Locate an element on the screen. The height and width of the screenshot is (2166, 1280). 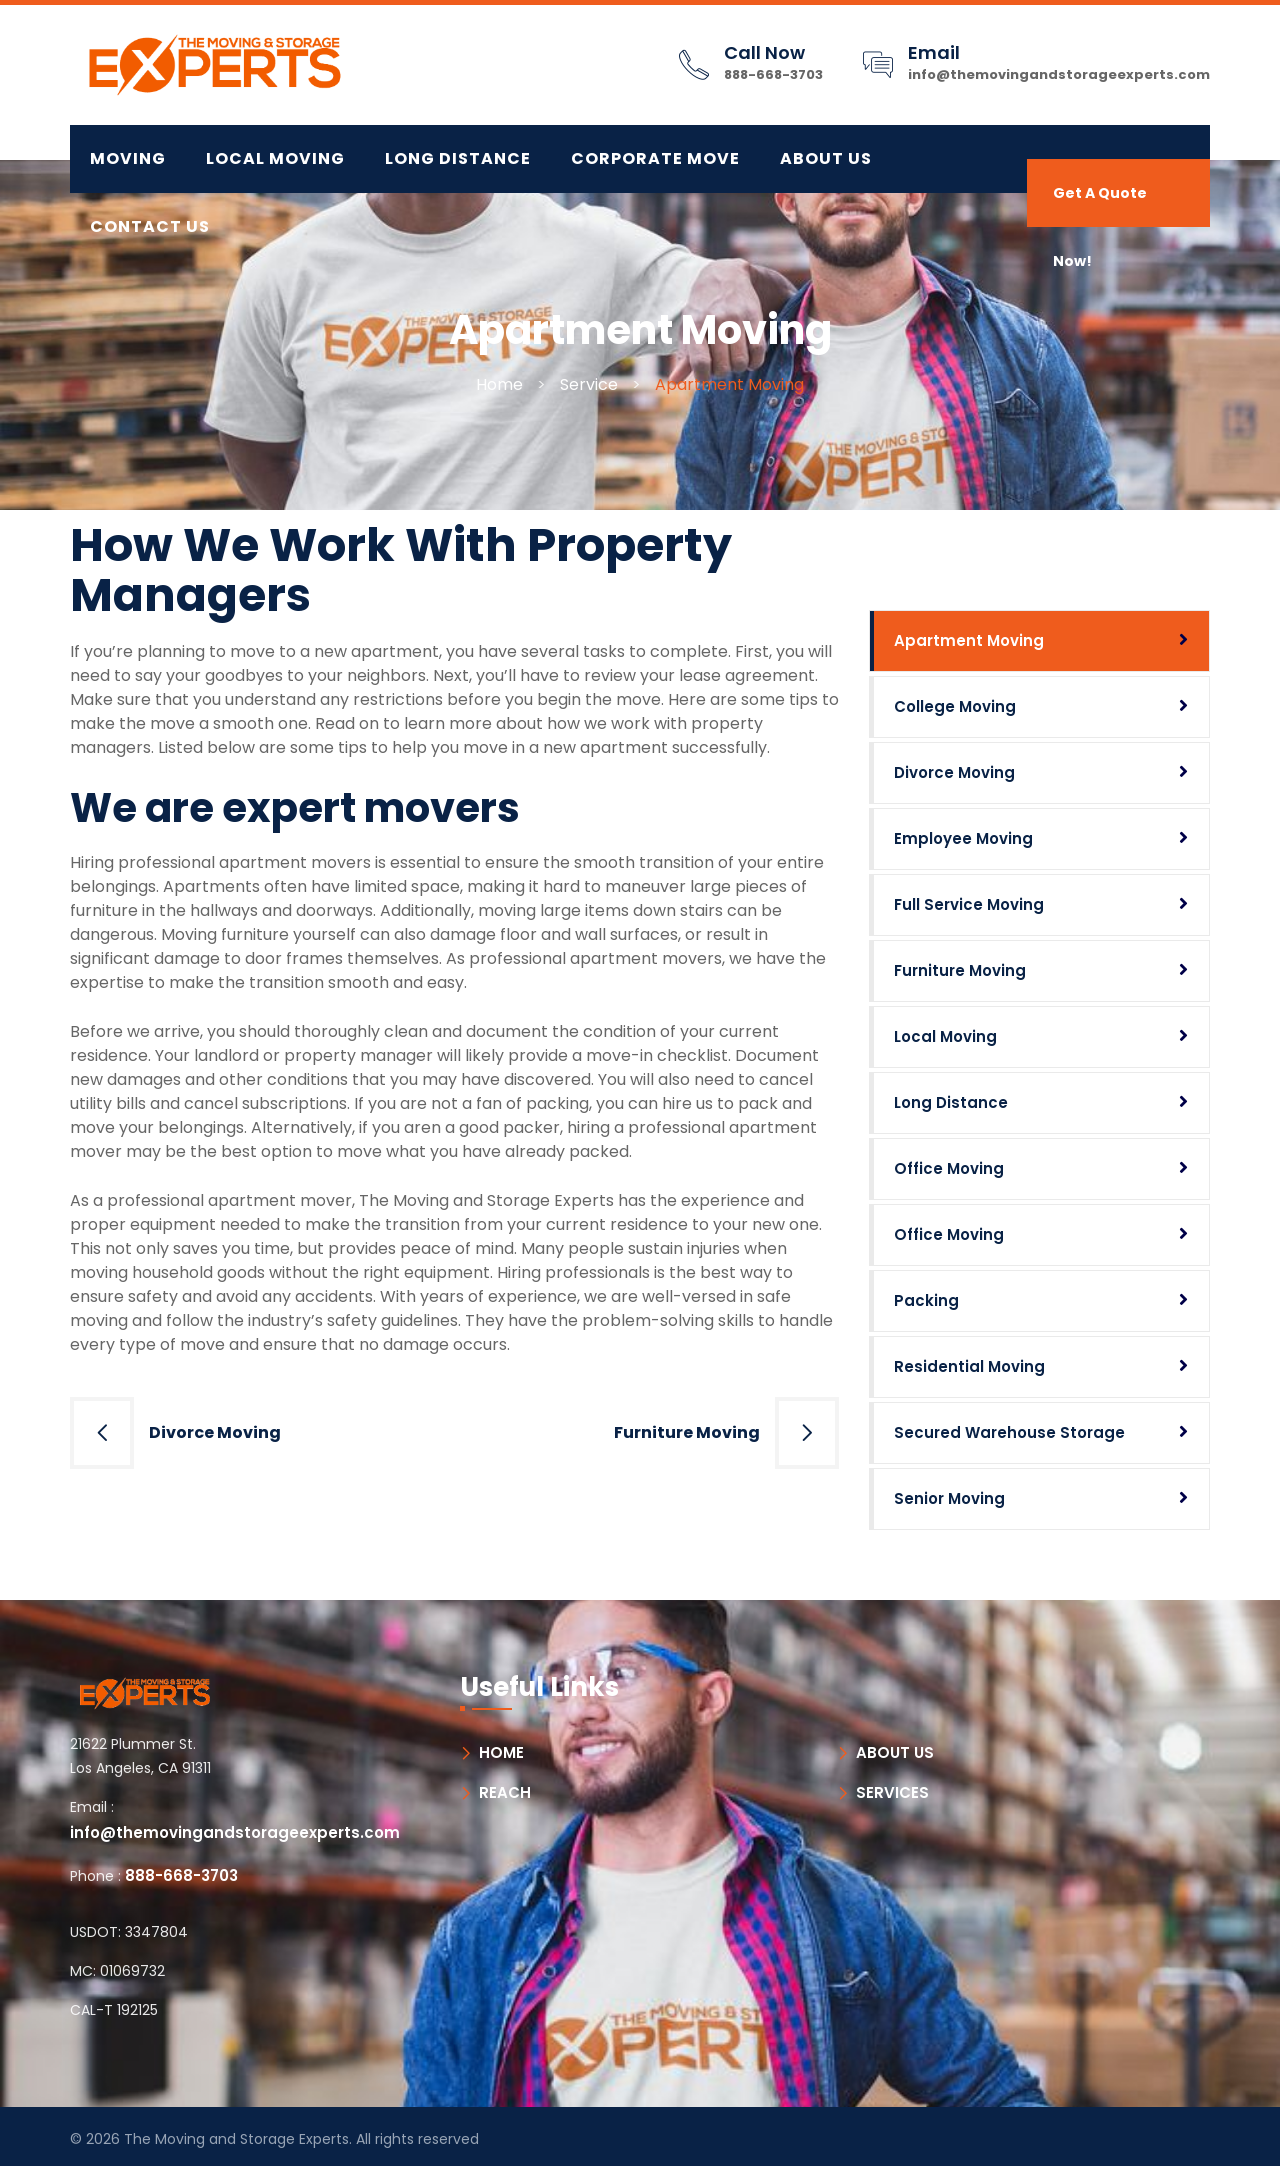
888-668-3703 is located at coordinates (773, 74).